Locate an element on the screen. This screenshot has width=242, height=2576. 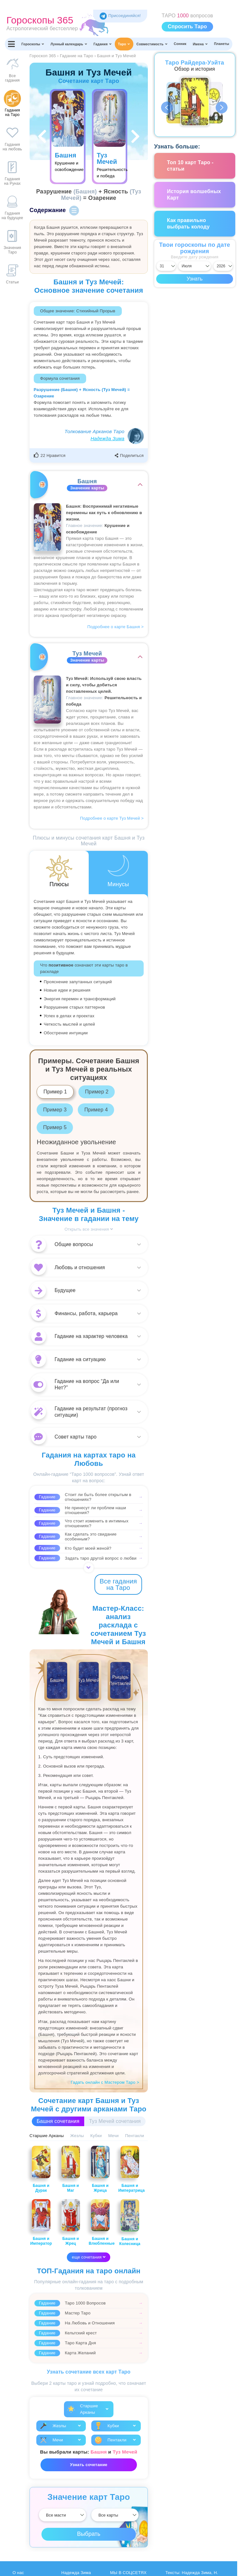
Надежда Зима is located at coordinates (107, 438).